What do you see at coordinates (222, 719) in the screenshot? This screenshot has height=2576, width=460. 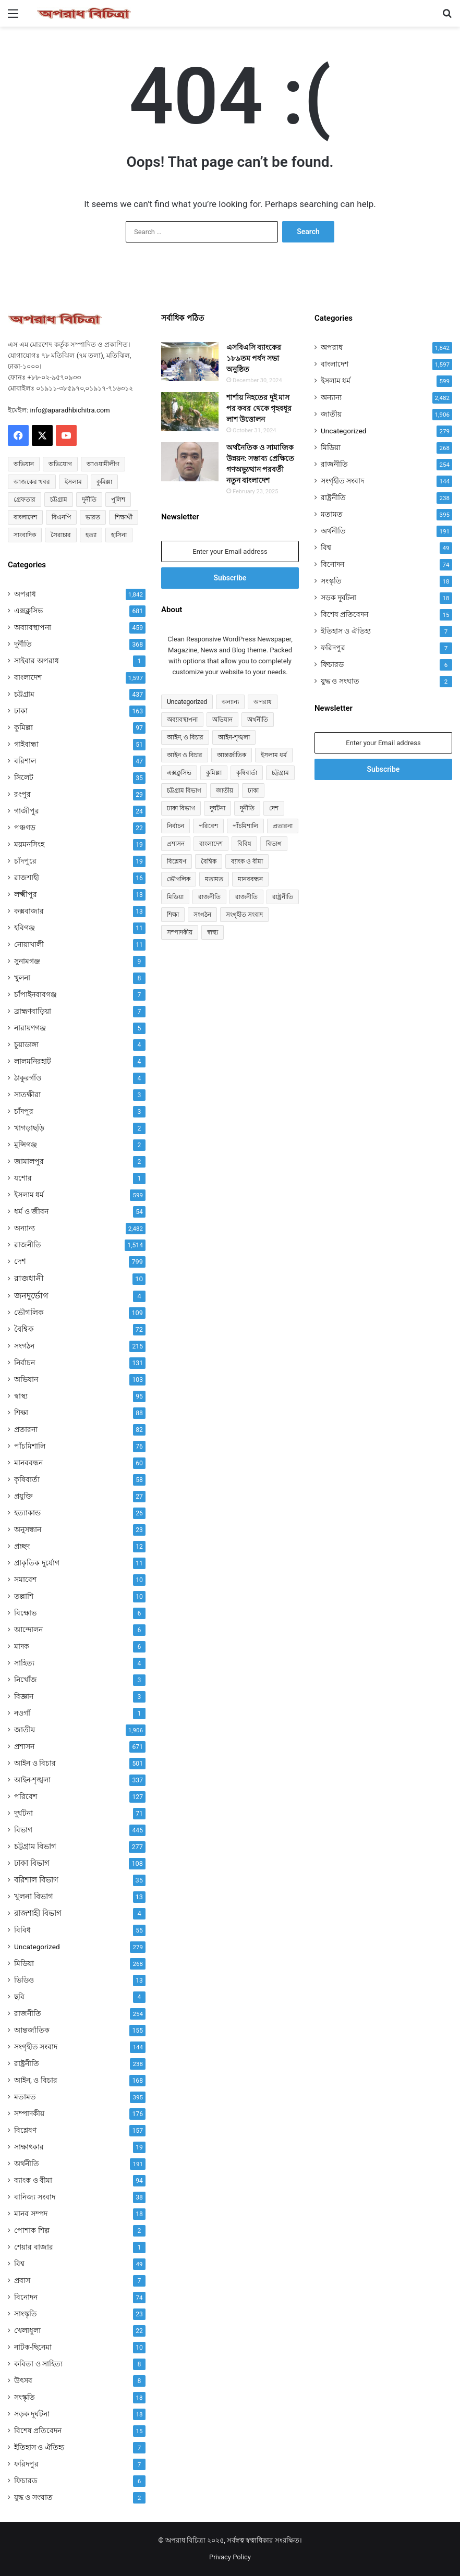 I see `অভিযান [অভিযান (103 items)]` at bounding box center [222, 719].